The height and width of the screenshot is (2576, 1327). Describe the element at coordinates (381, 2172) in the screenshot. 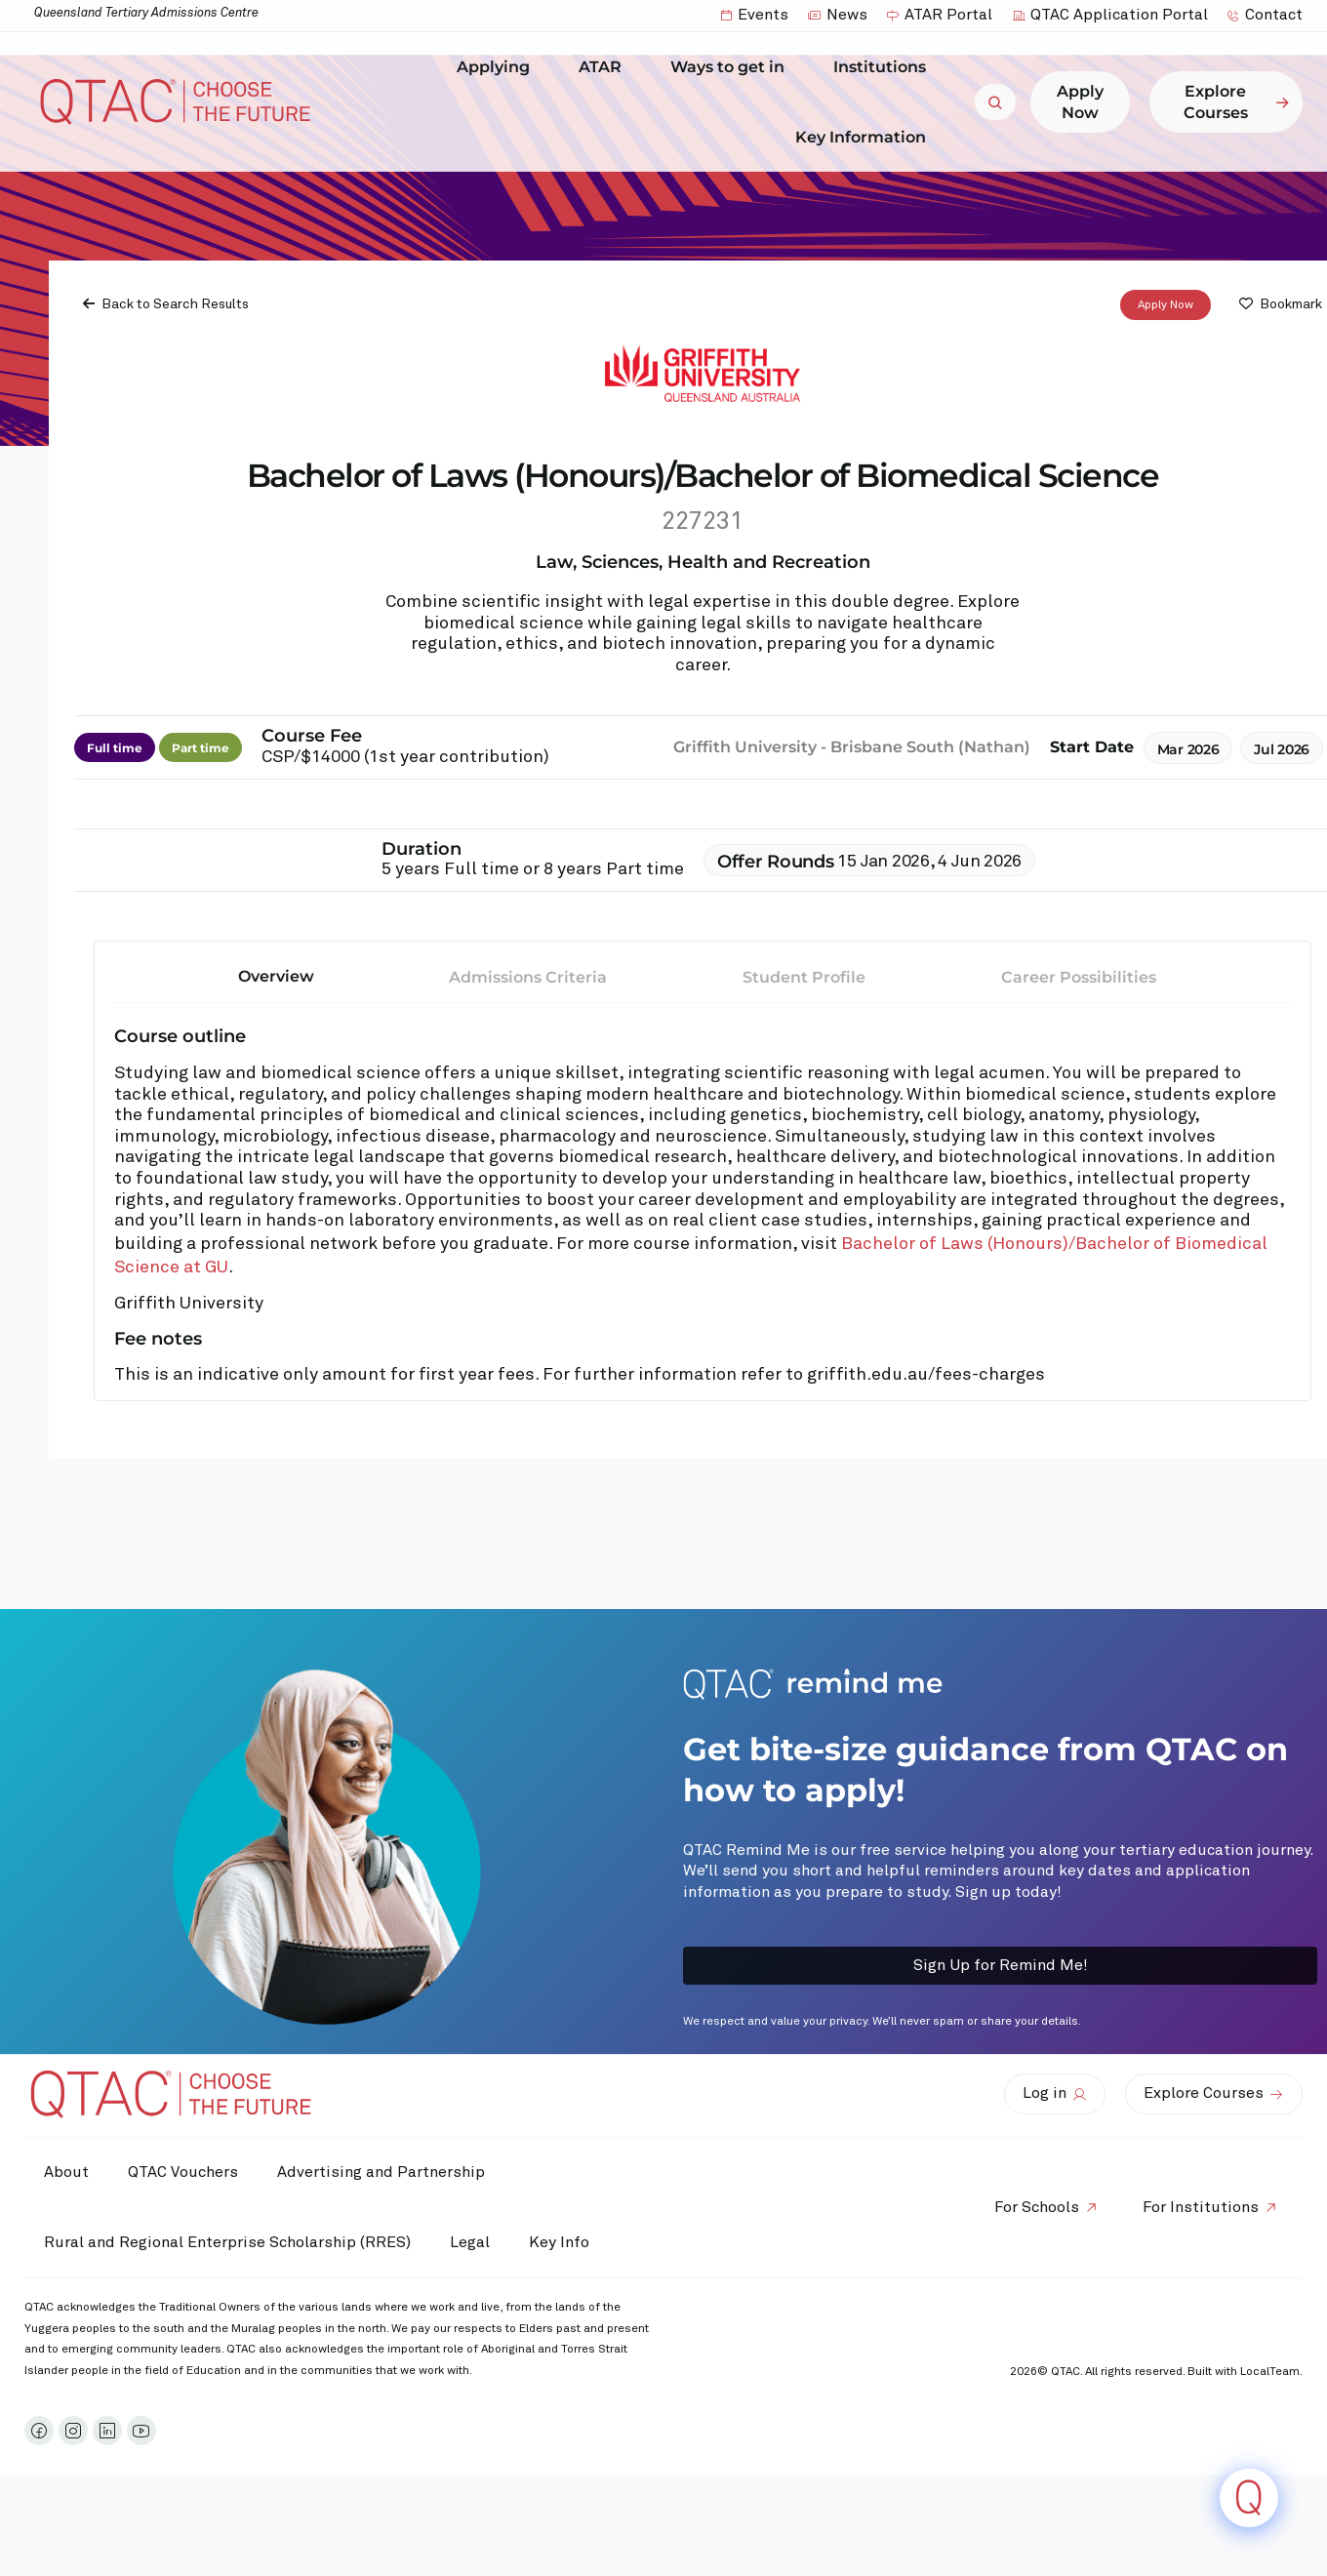

I see `Advertising and Partnership` at that location.